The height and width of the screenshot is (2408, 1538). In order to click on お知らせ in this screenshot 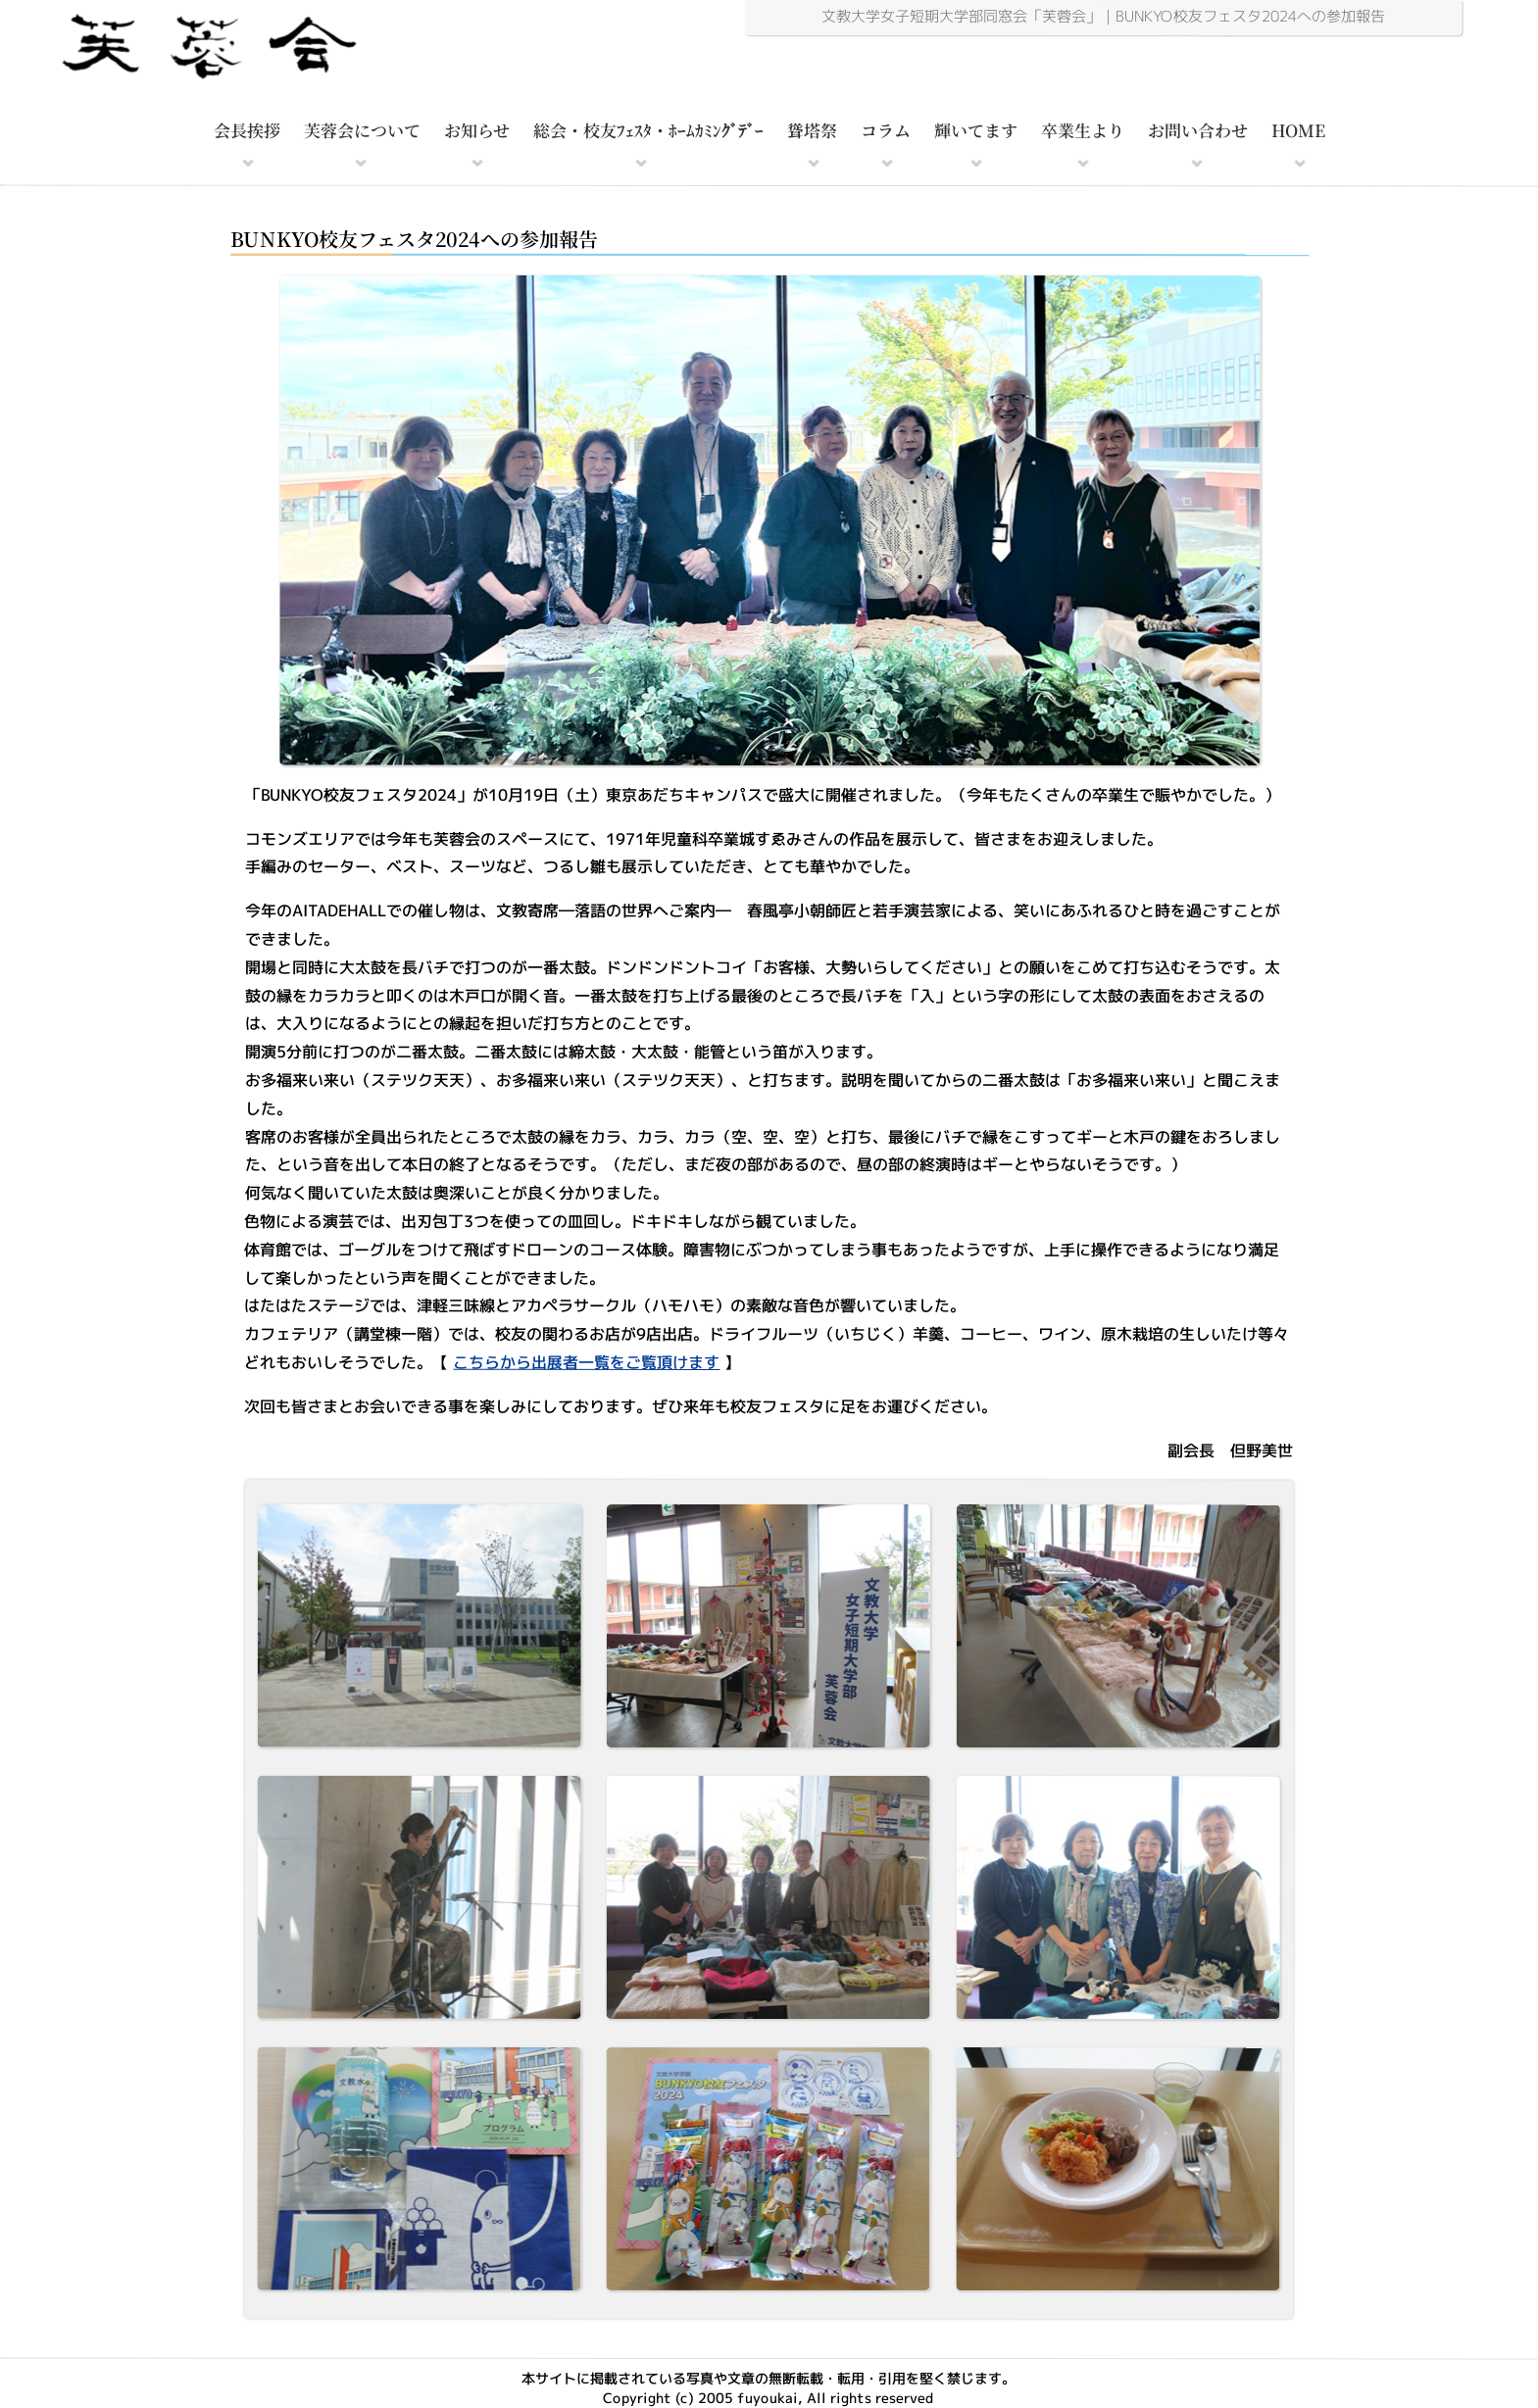, I will do `click(477, 130)`.